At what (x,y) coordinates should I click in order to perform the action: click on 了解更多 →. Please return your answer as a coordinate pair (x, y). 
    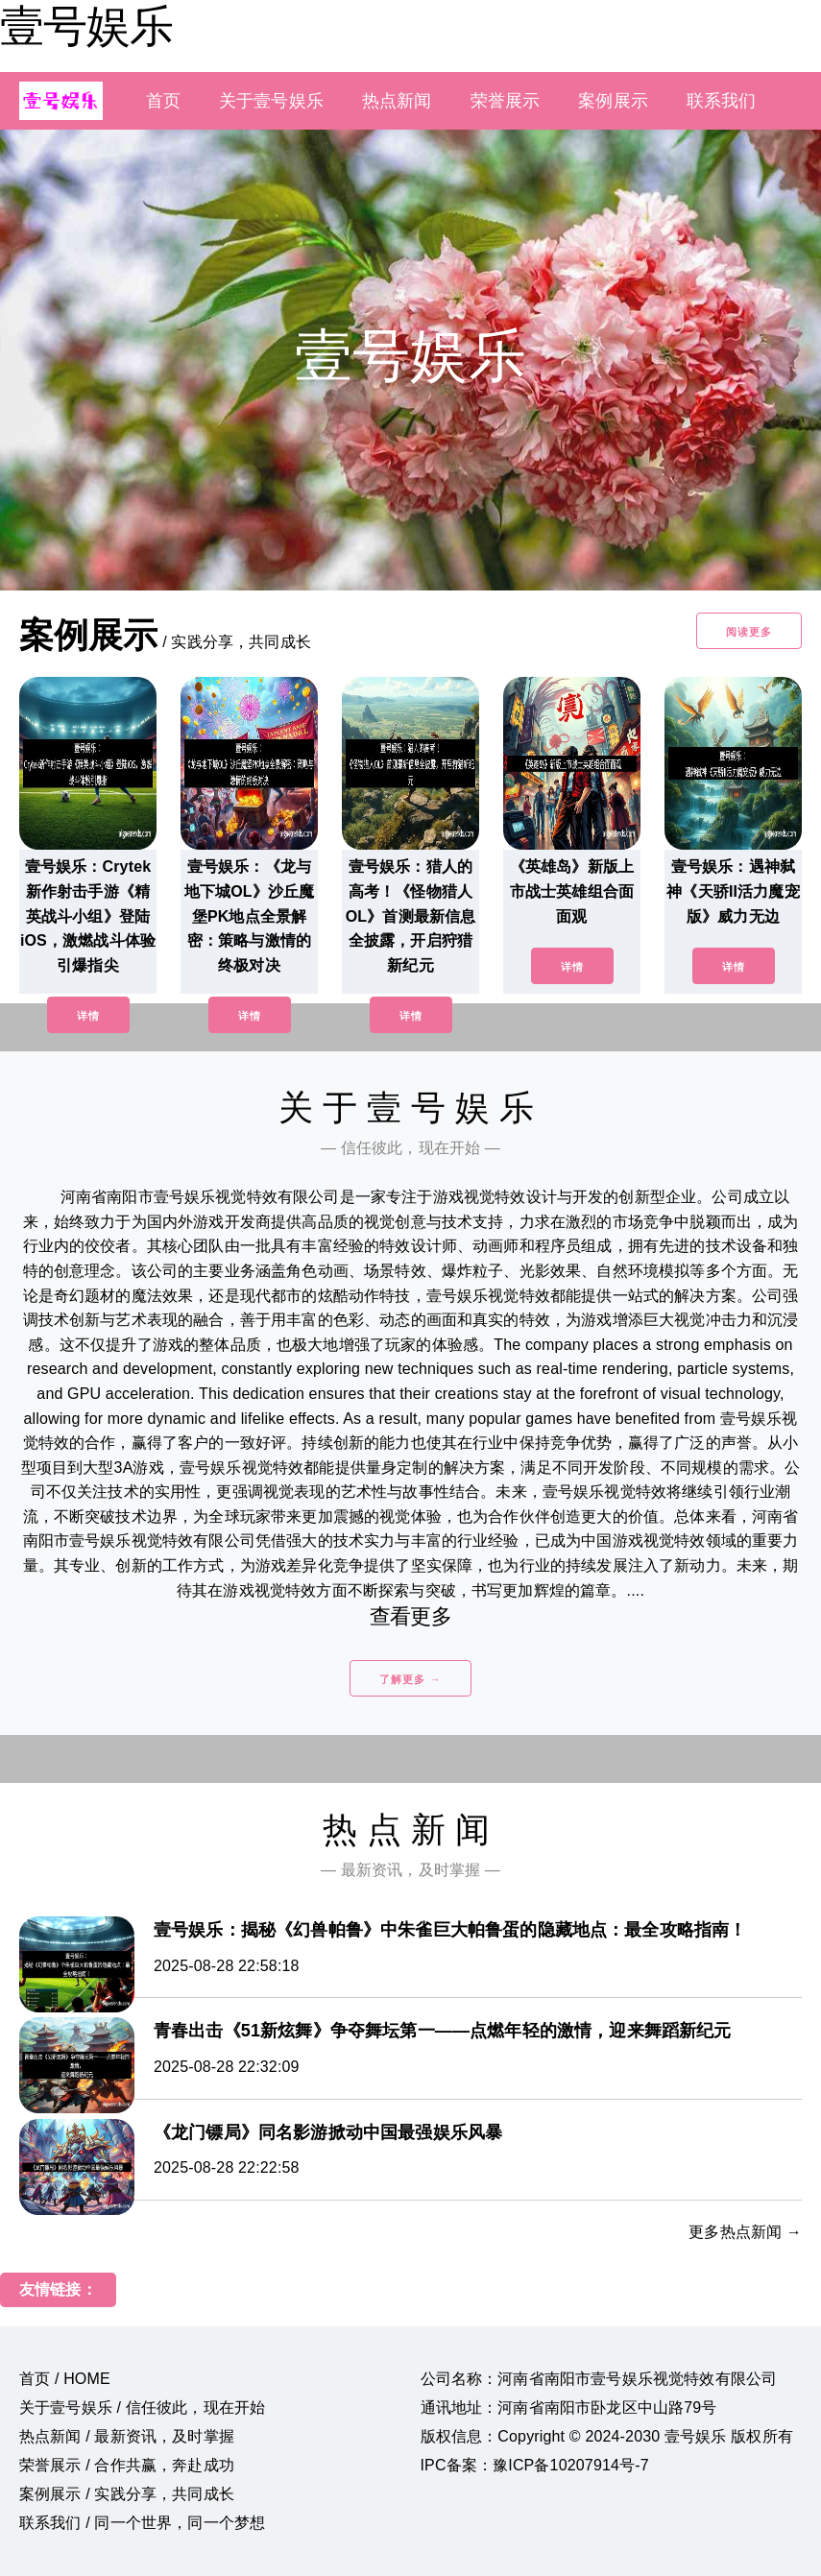
    Looking at the image, I should click on (410, 1679).